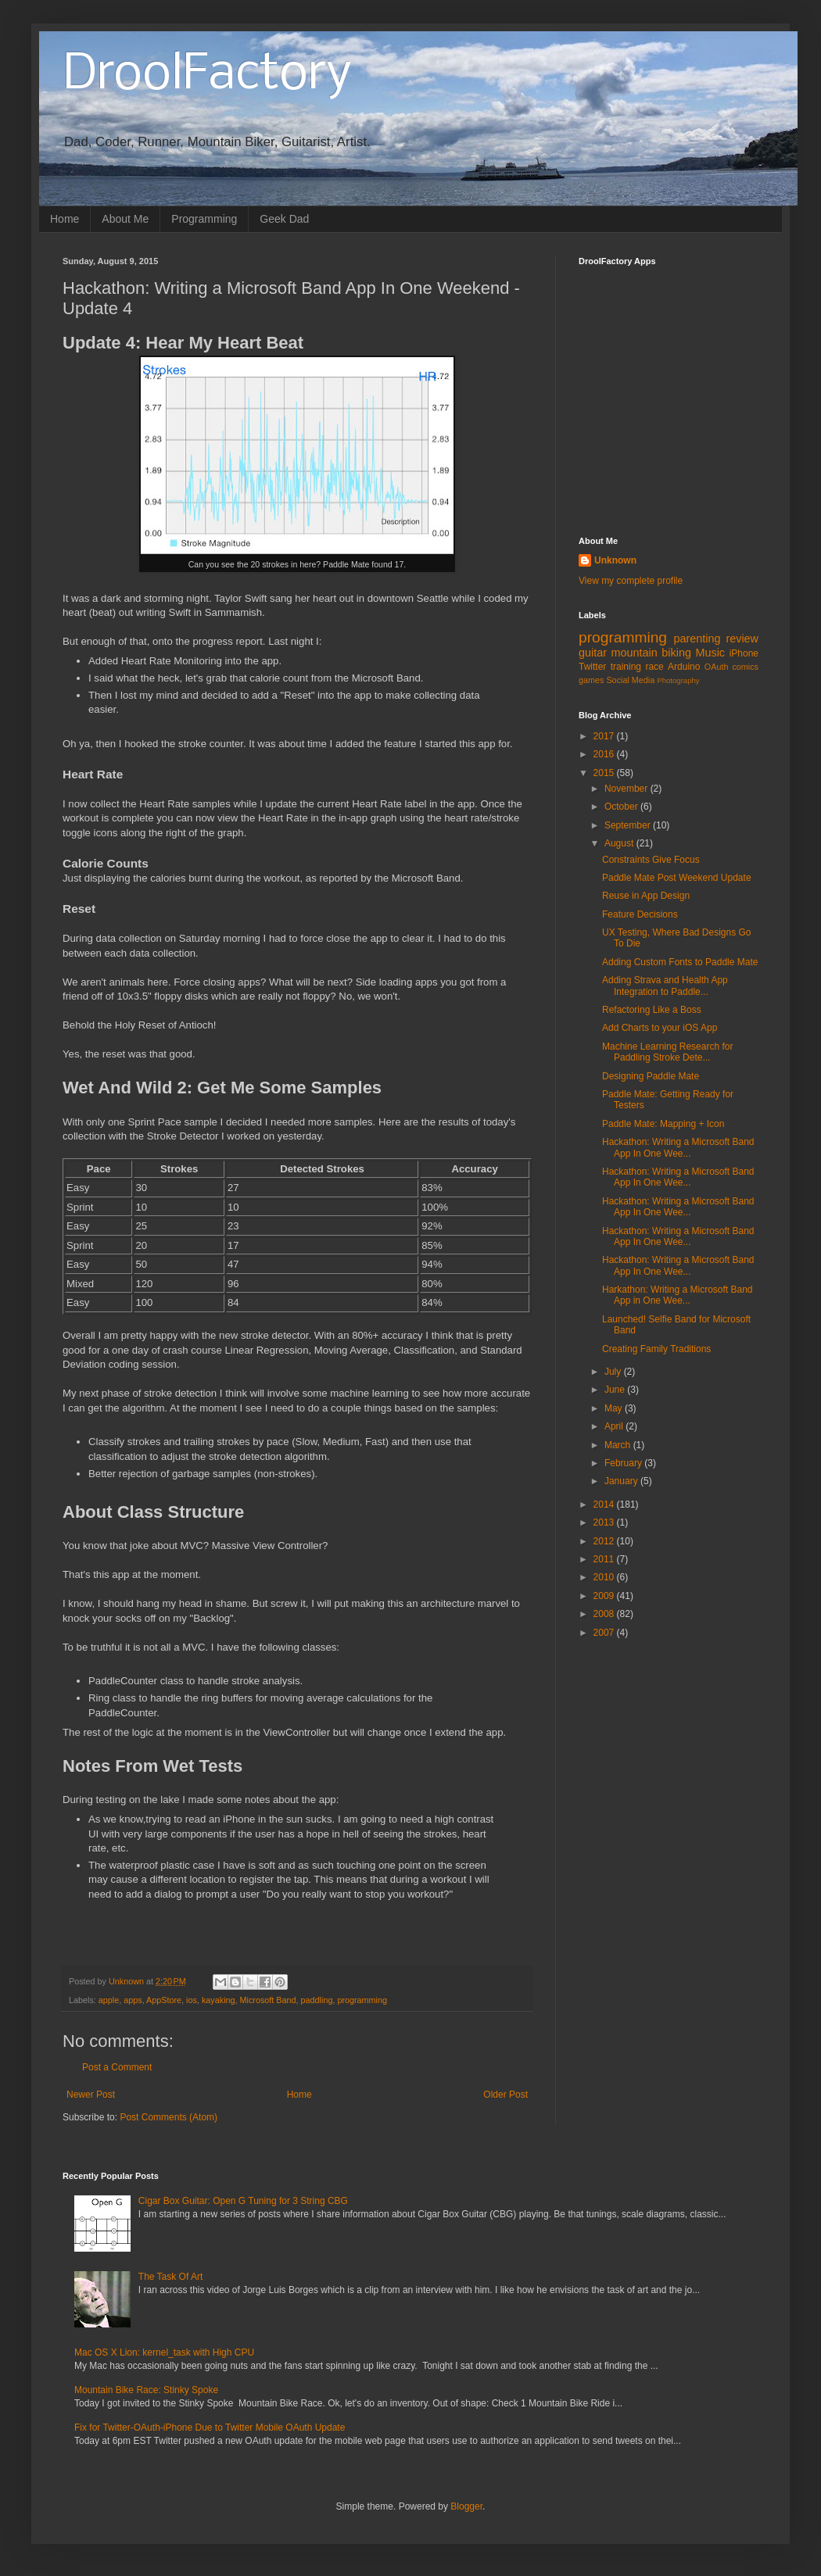 This screenshot has width=821, height=2576. I want to click on programming, so click(362, 2000).